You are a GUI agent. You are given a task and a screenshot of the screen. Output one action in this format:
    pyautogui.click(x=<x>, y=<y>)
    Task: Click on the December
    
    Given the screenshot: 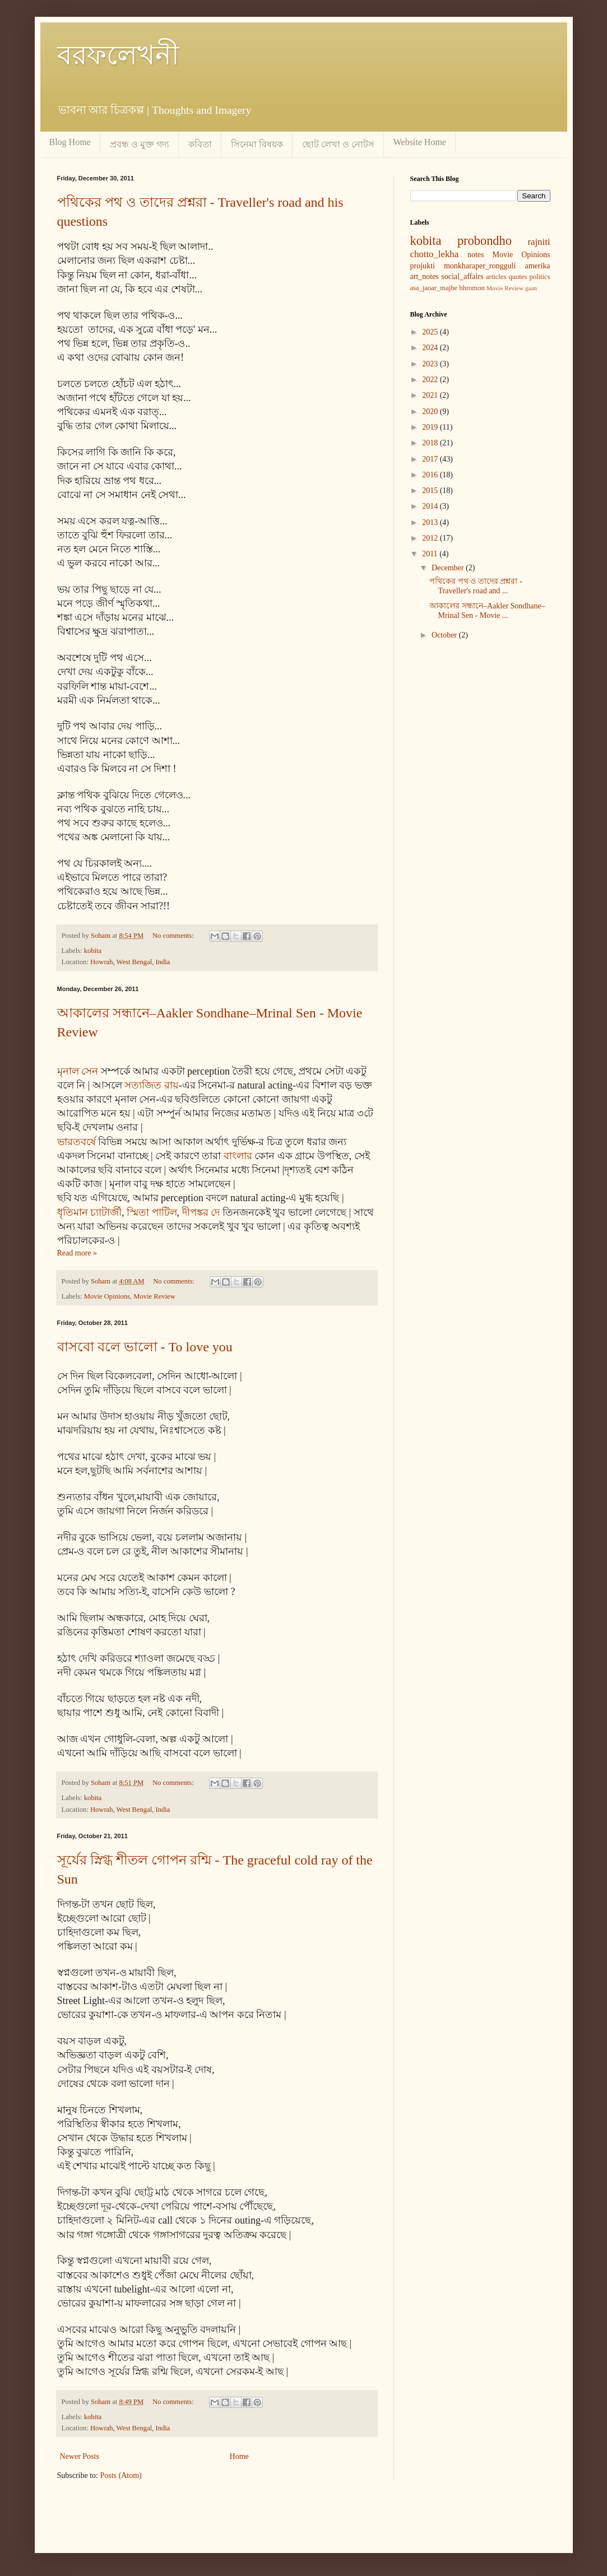 What is the action you would take?
    pyautogui.click(x=449, y=568)
    